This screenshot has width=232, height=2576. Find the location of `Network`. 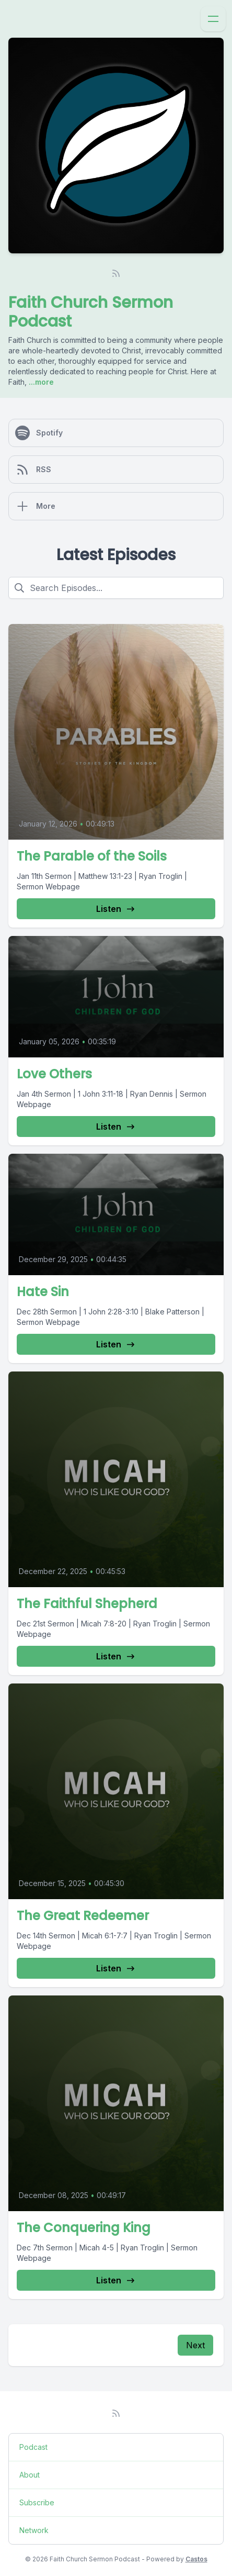

Network is located at coordinates (34, 2530).